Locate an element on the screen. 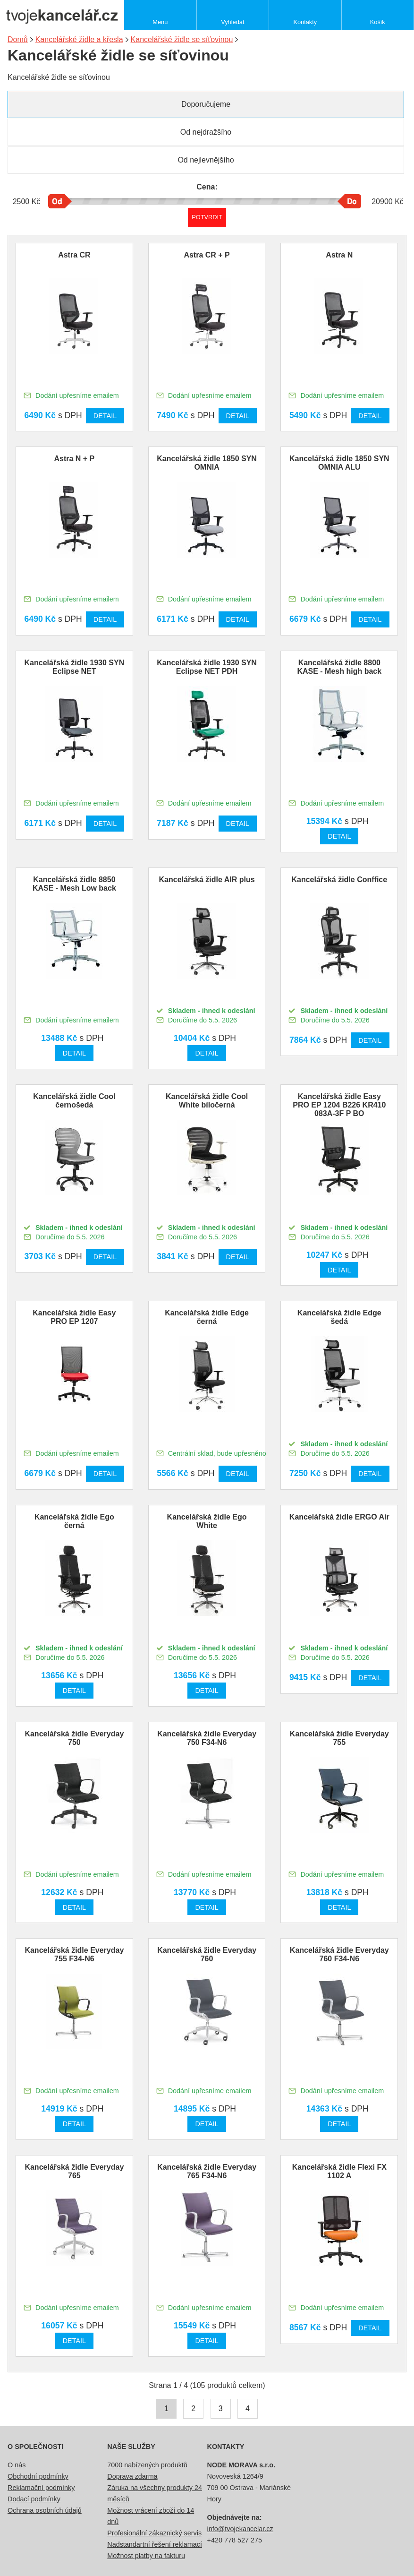  Doporučujeme is located at coordinates (205, 104).